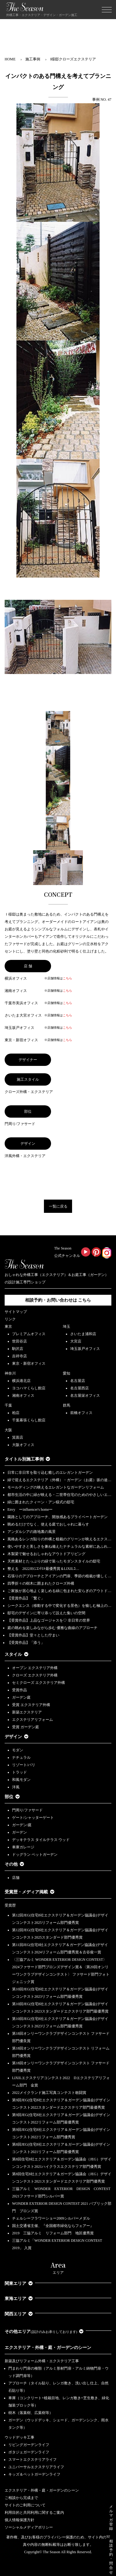 The height and width of the screenshot is (2576, 116). Describe the element at coordinates (34, 2474) in the screenshot. I see `キッズ＆ペットガーデンライフ` at that location.